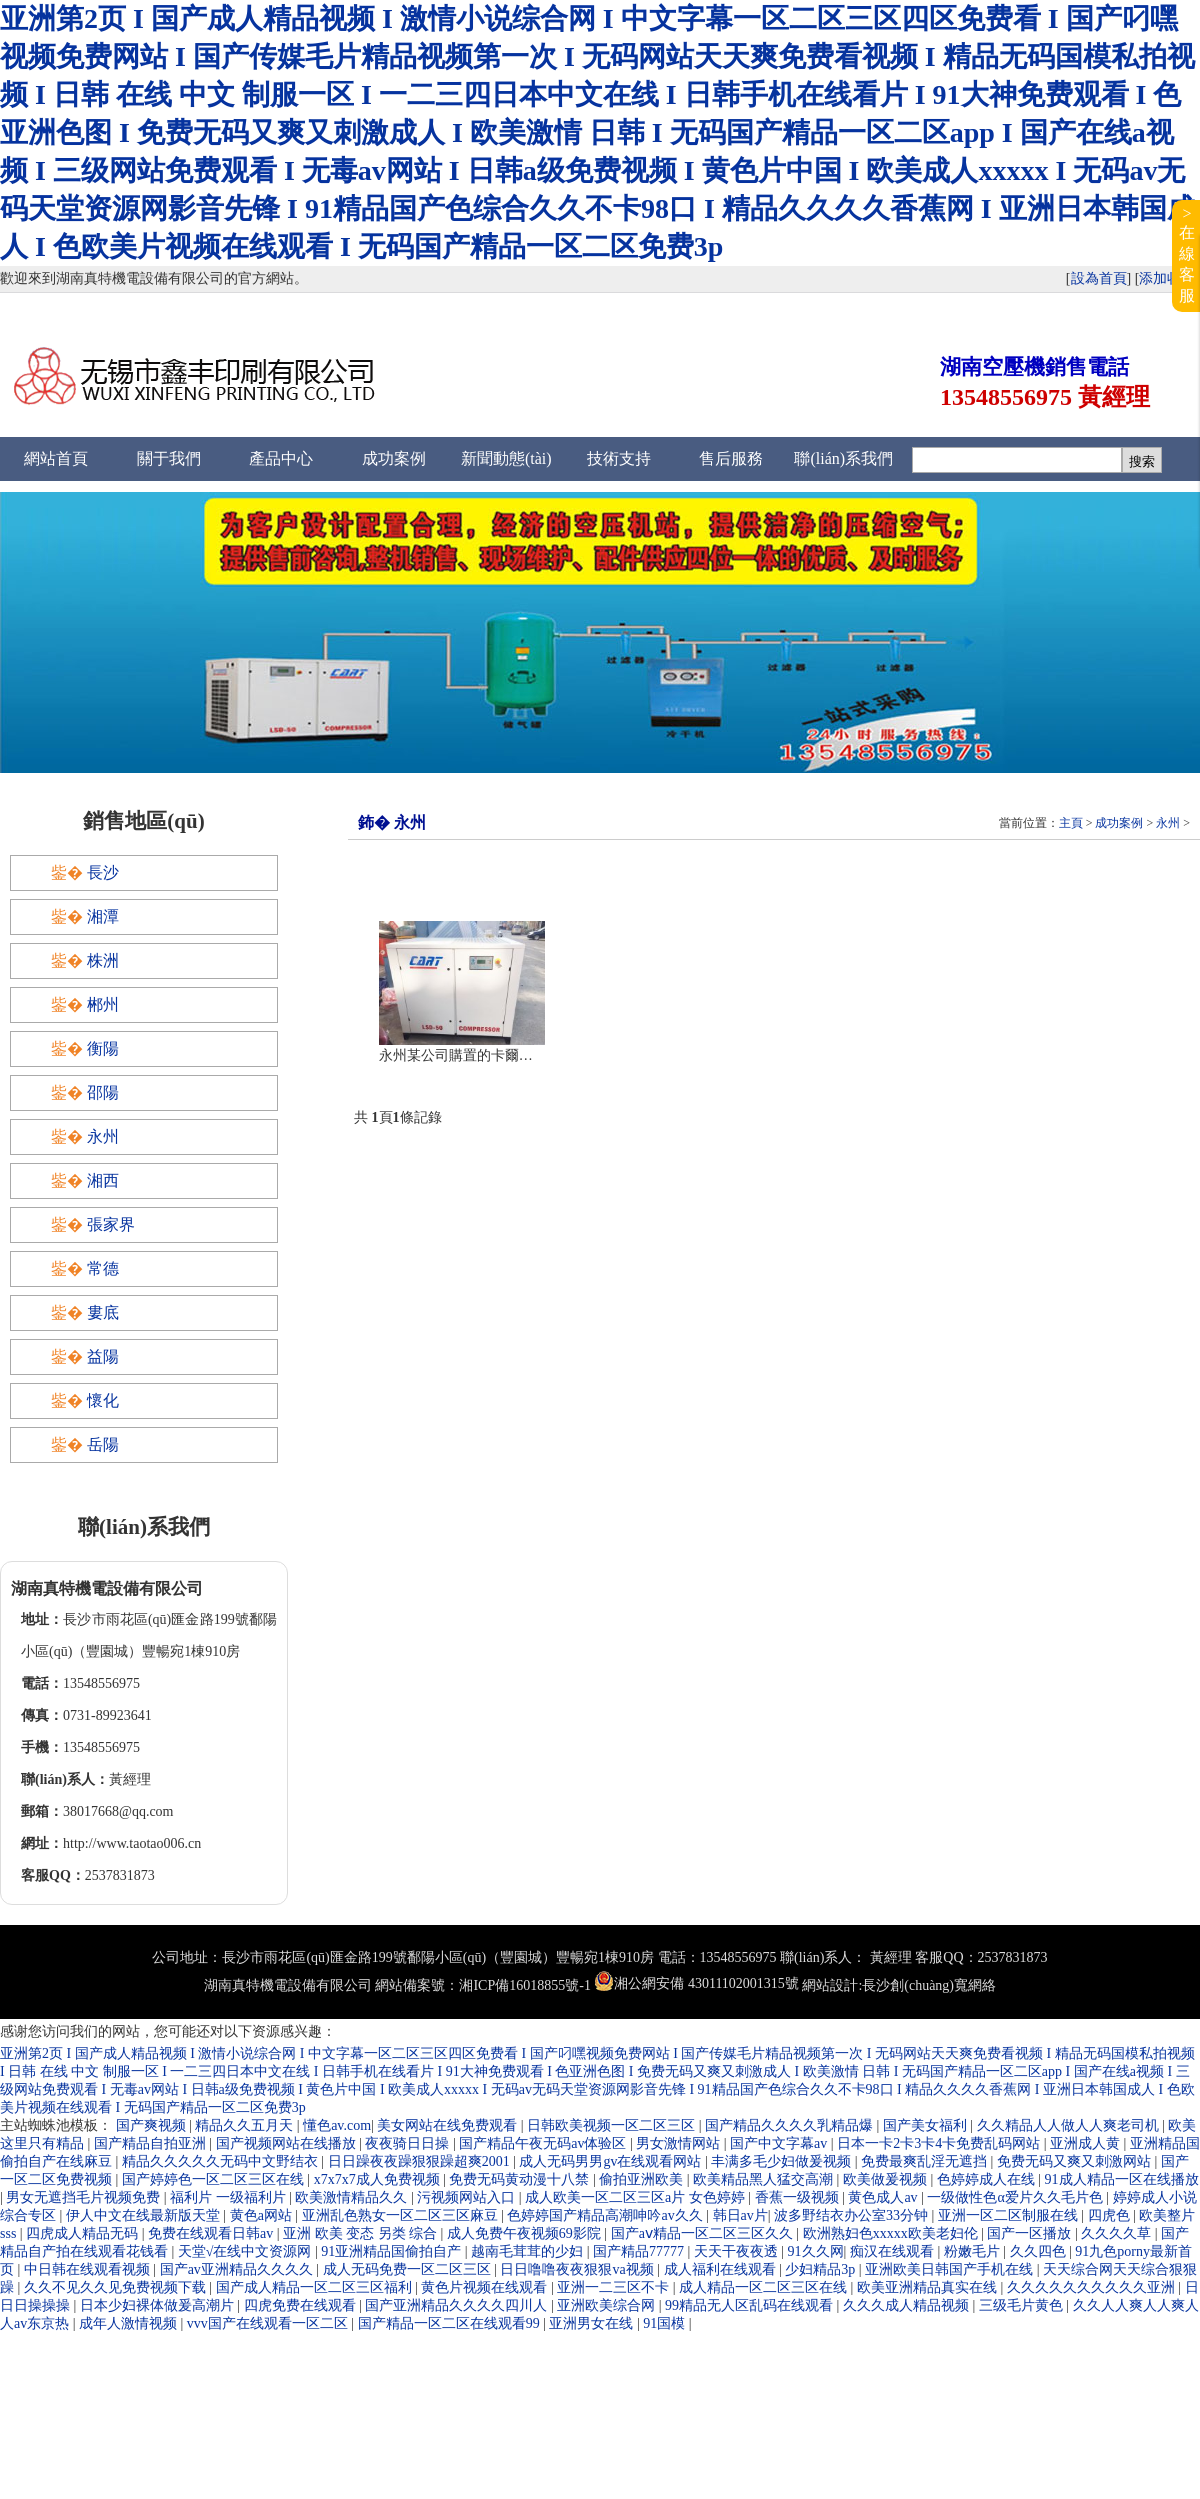 This screenshot has width=1200, height=2499. What do you see at coordinates (613, 2125) in the screenshot?
I see `日韩欧美视频一区二区三区` at bounding box center [613, 2125].